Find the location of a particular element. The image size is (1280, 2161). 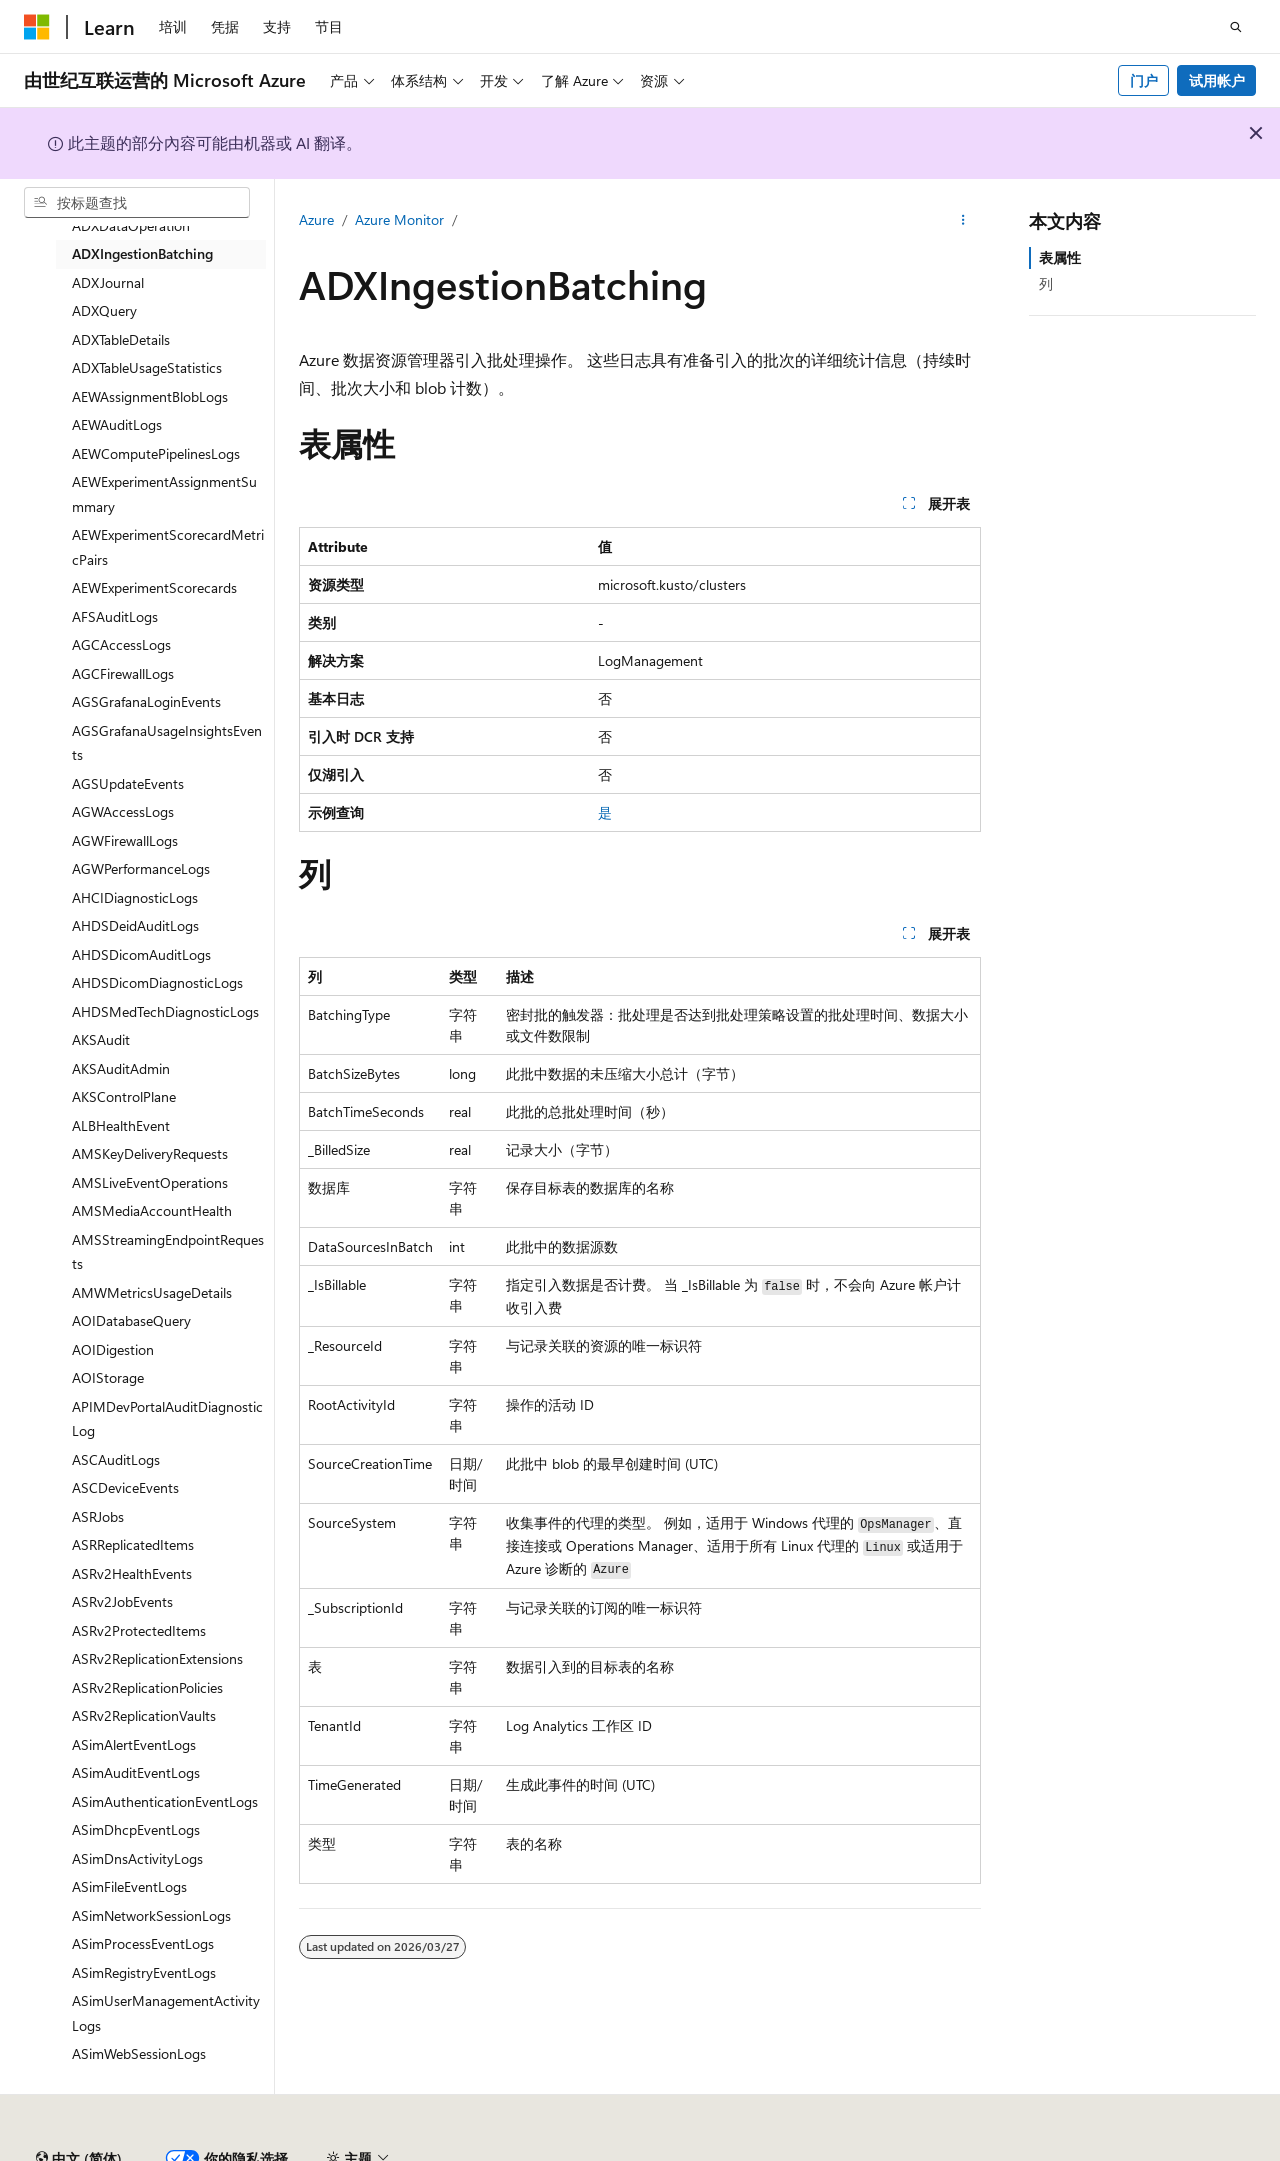

ASimRegistryEventLogs [treeitem] is located at coordinates (144, 1972).